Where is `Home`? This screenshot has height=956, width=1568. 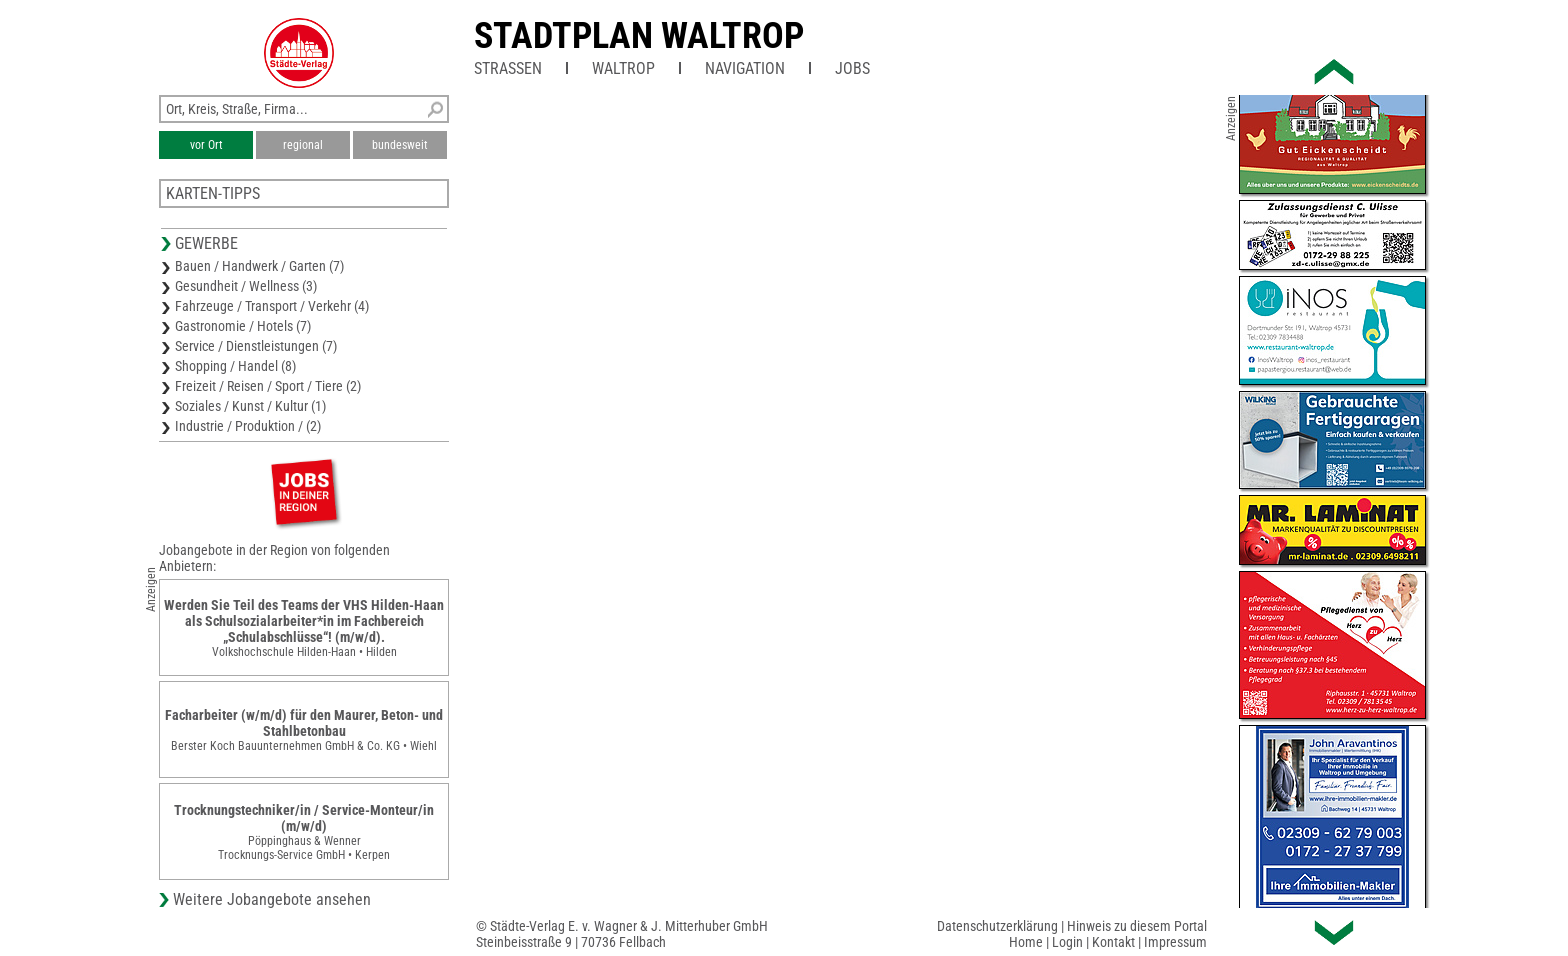
Home is located at coordinates (1026, 942).